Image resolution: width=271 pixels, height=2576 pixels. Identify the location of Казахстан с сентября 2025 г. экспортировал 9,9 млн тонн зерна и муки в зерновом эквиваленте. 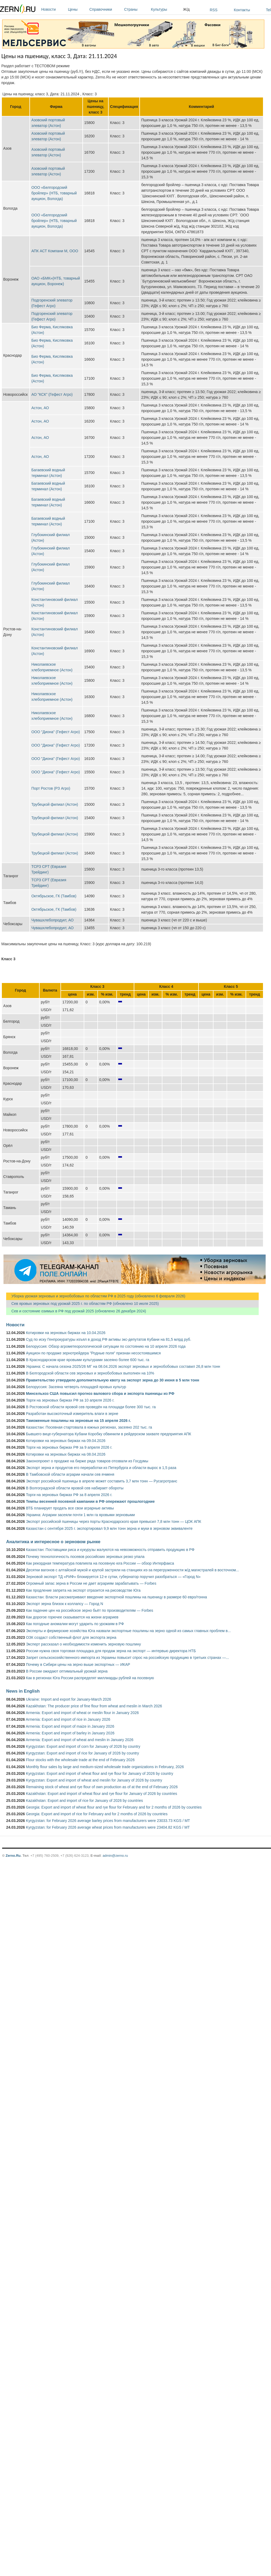
(109, 1528).